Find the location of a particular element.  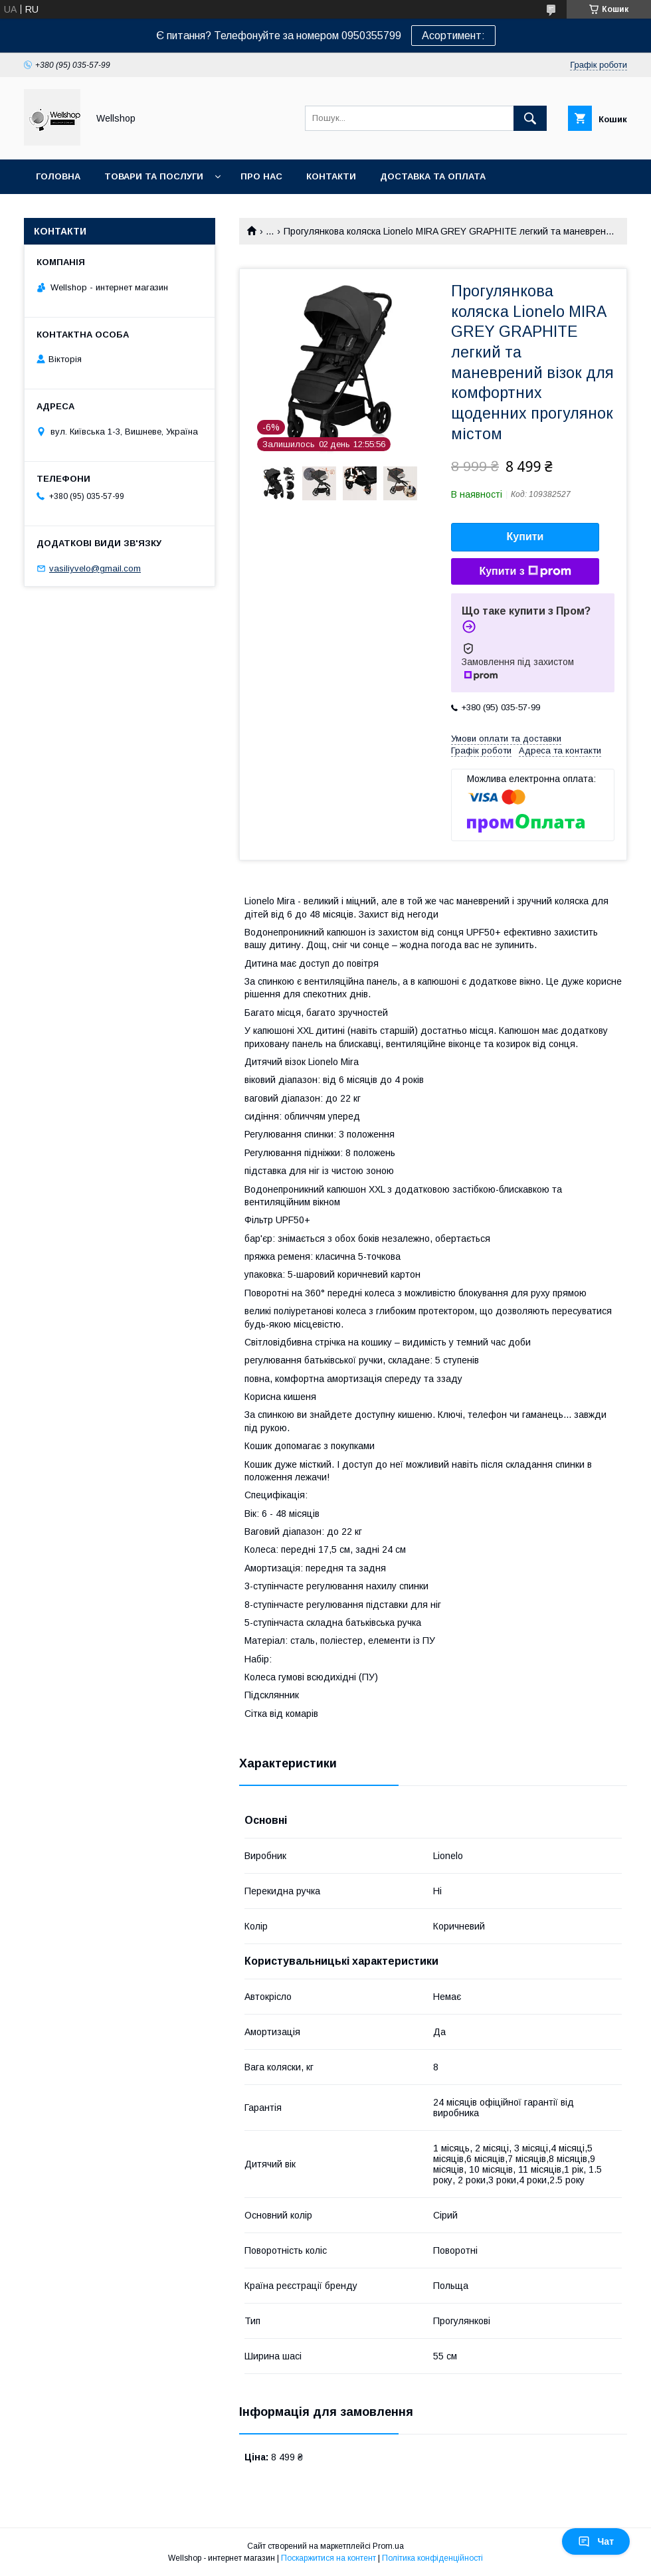

Prom.ua is located at coordinates (388, 2546).